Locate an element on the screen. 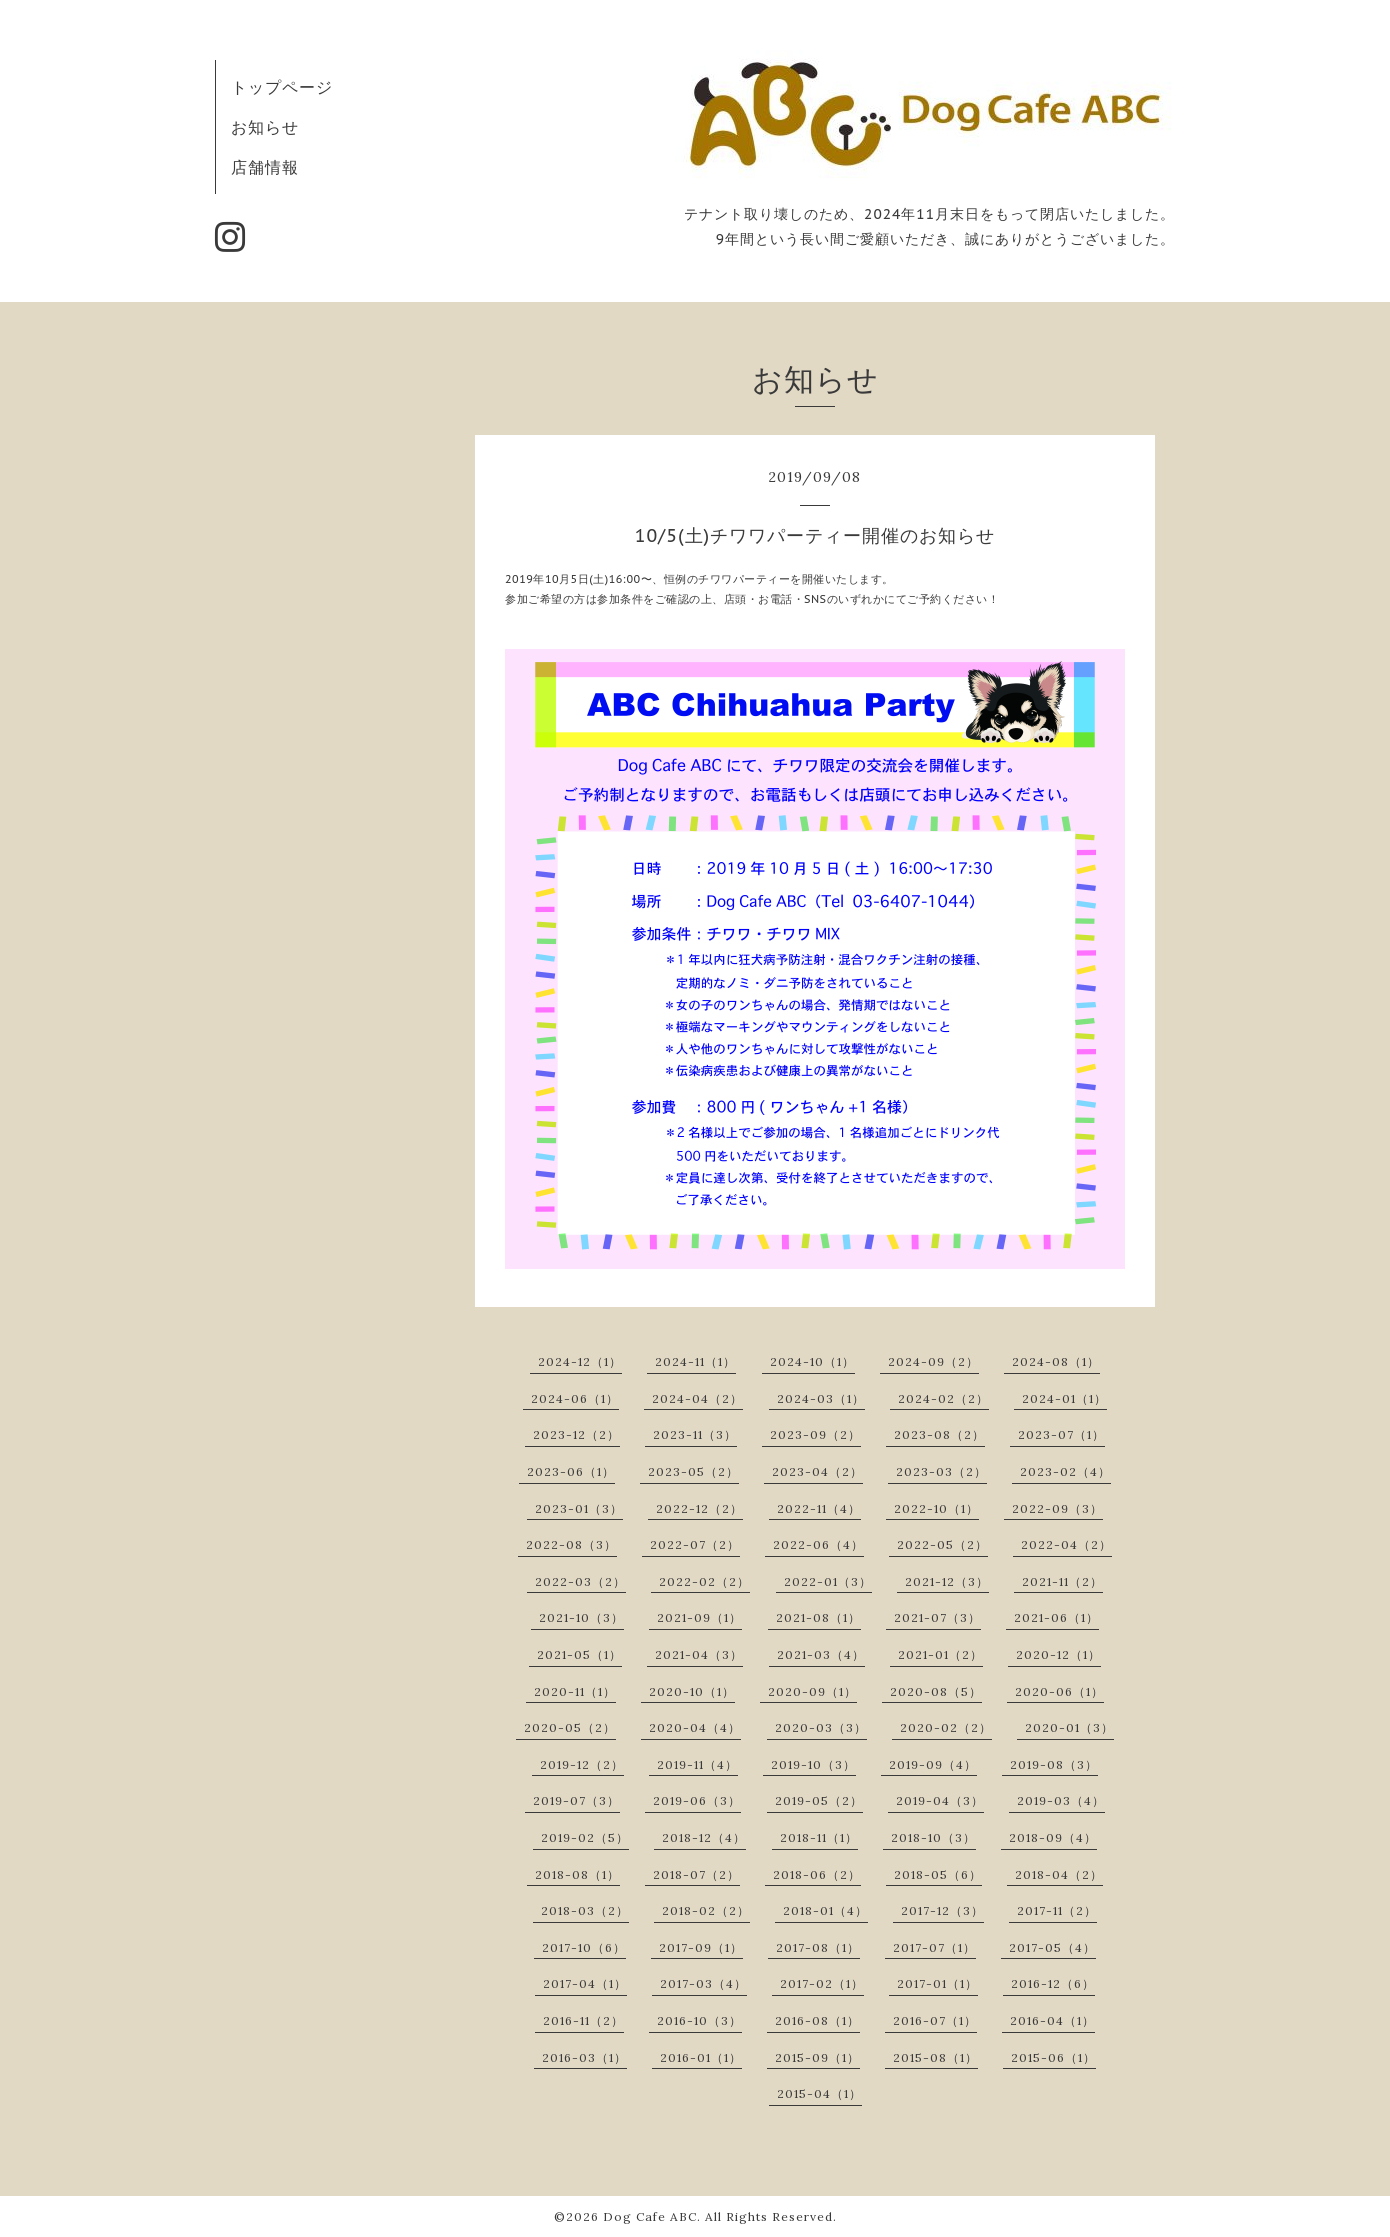 This screenshot has height=2237, width=1390. 2021-05（1） is located at coordinates (579, 1654).